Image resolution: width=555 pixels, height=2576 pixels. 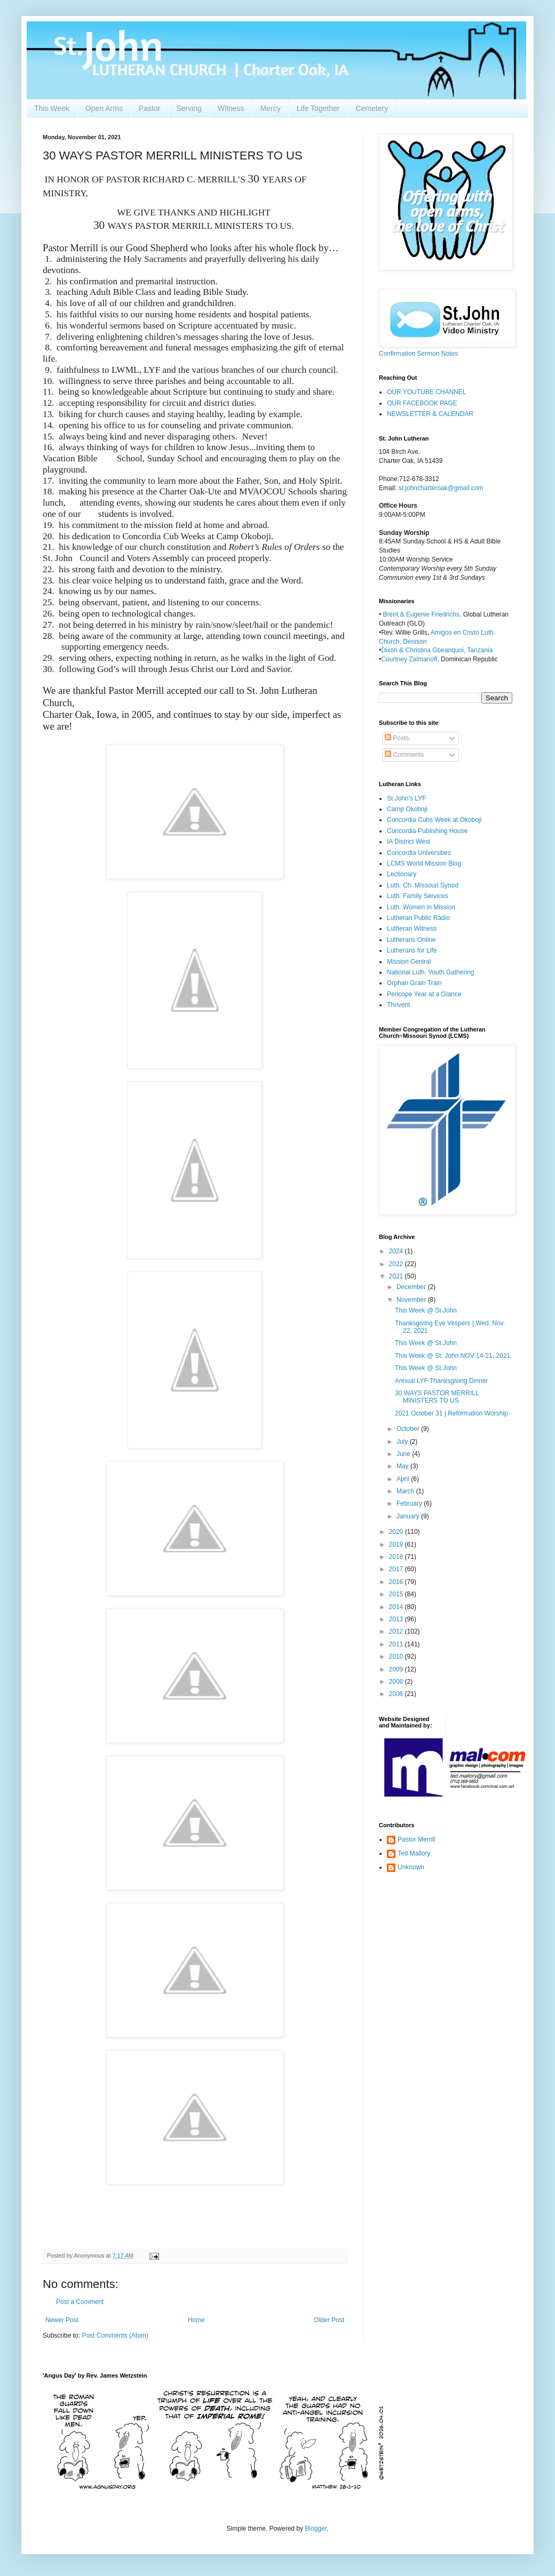 I want to click on April, so click(x=404, y=1479).